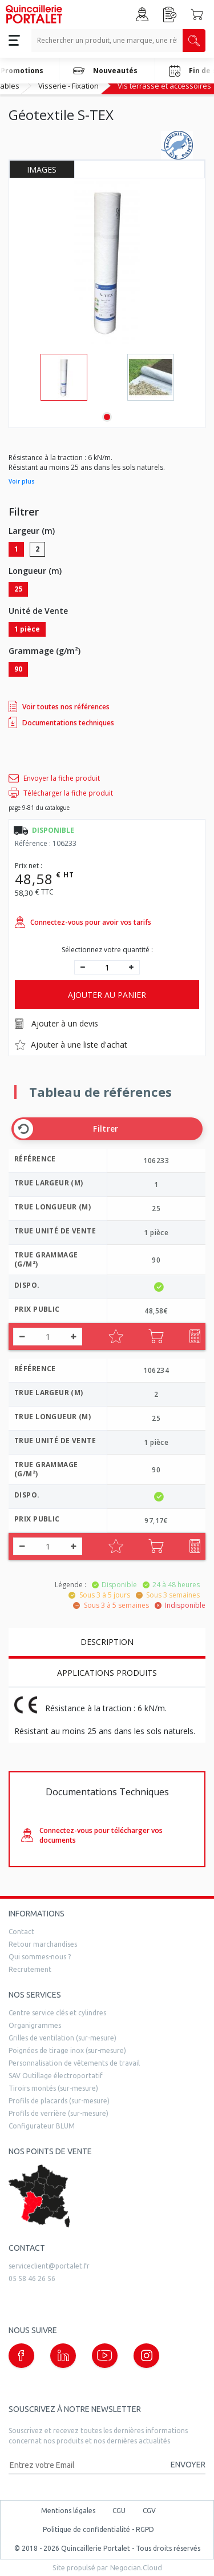  What do you see at coordinates (40, 1956) in the screenshot?
I see `Qui sommes-nous ?` at bounding box center [40, 1956].